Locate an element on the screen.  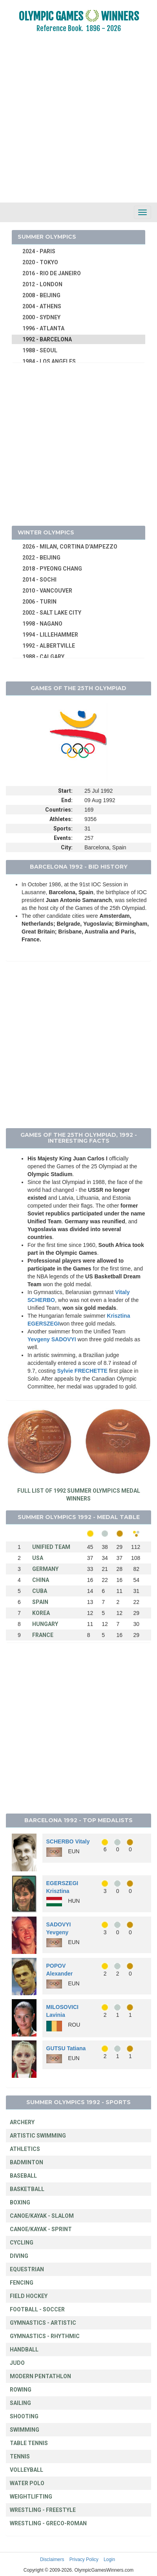
ROWING is located at coordinates (20, 2389).